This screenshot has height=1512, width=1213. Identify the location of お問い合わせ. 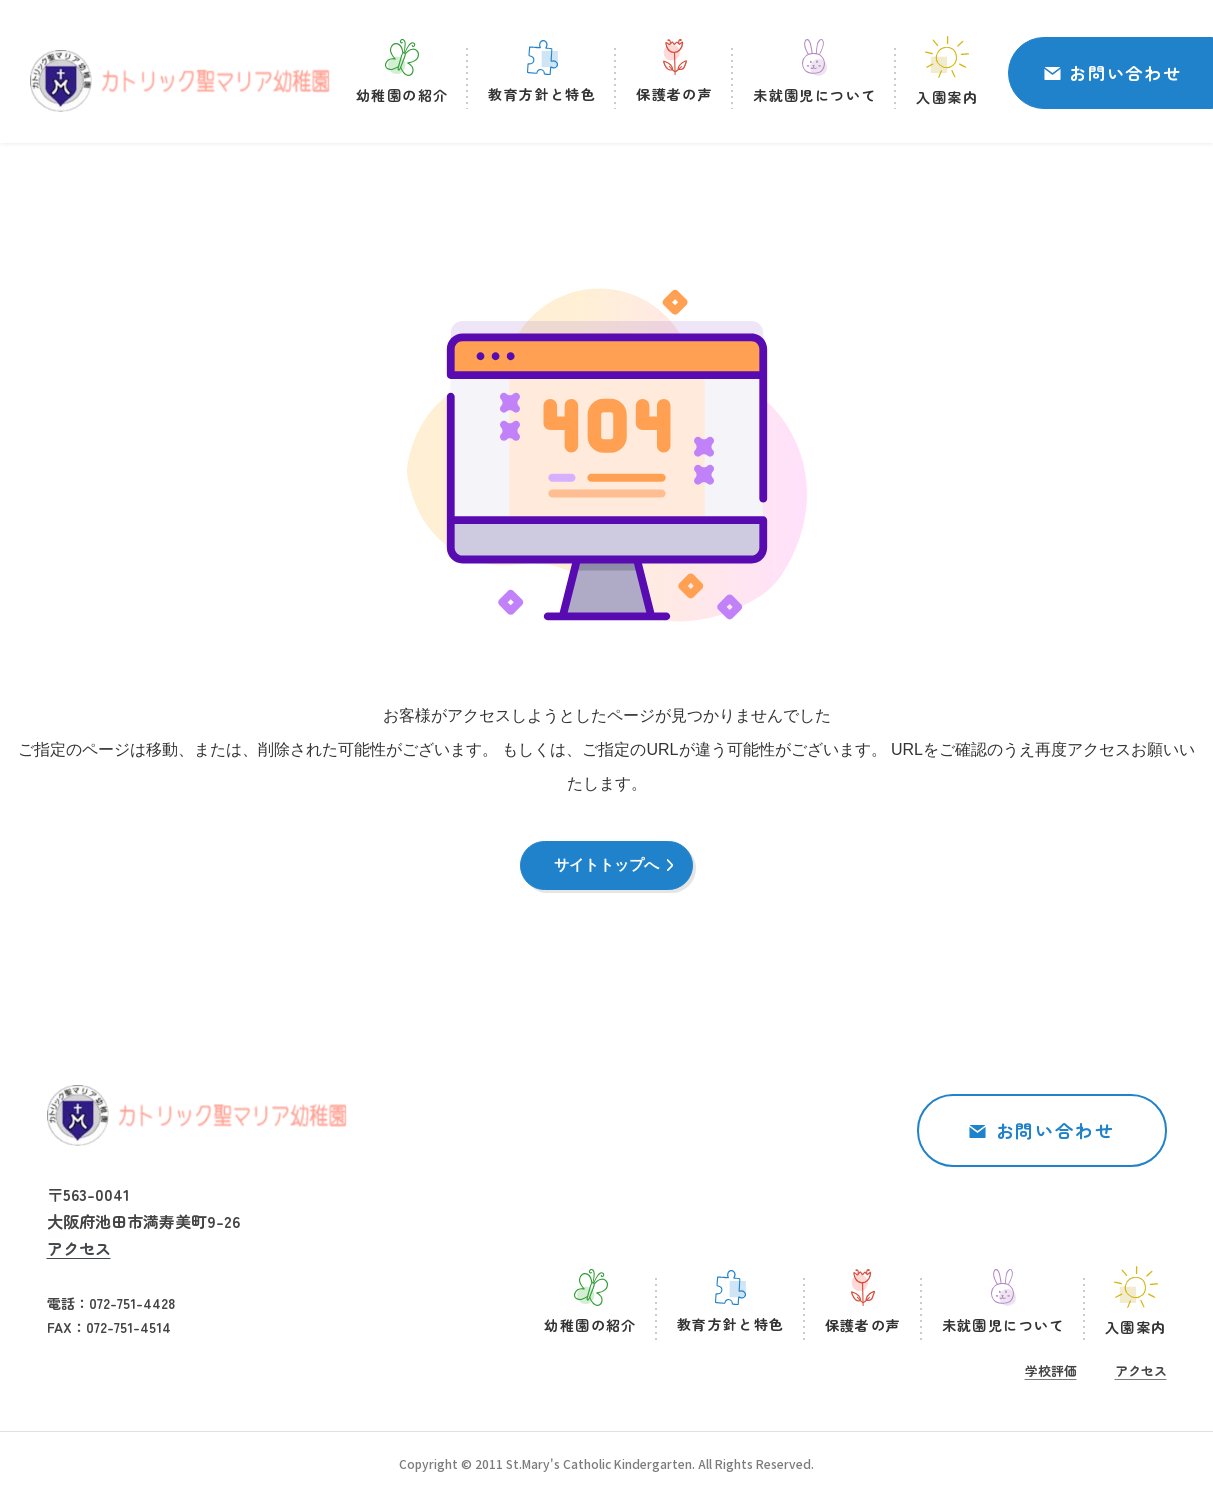
(1125, 75).